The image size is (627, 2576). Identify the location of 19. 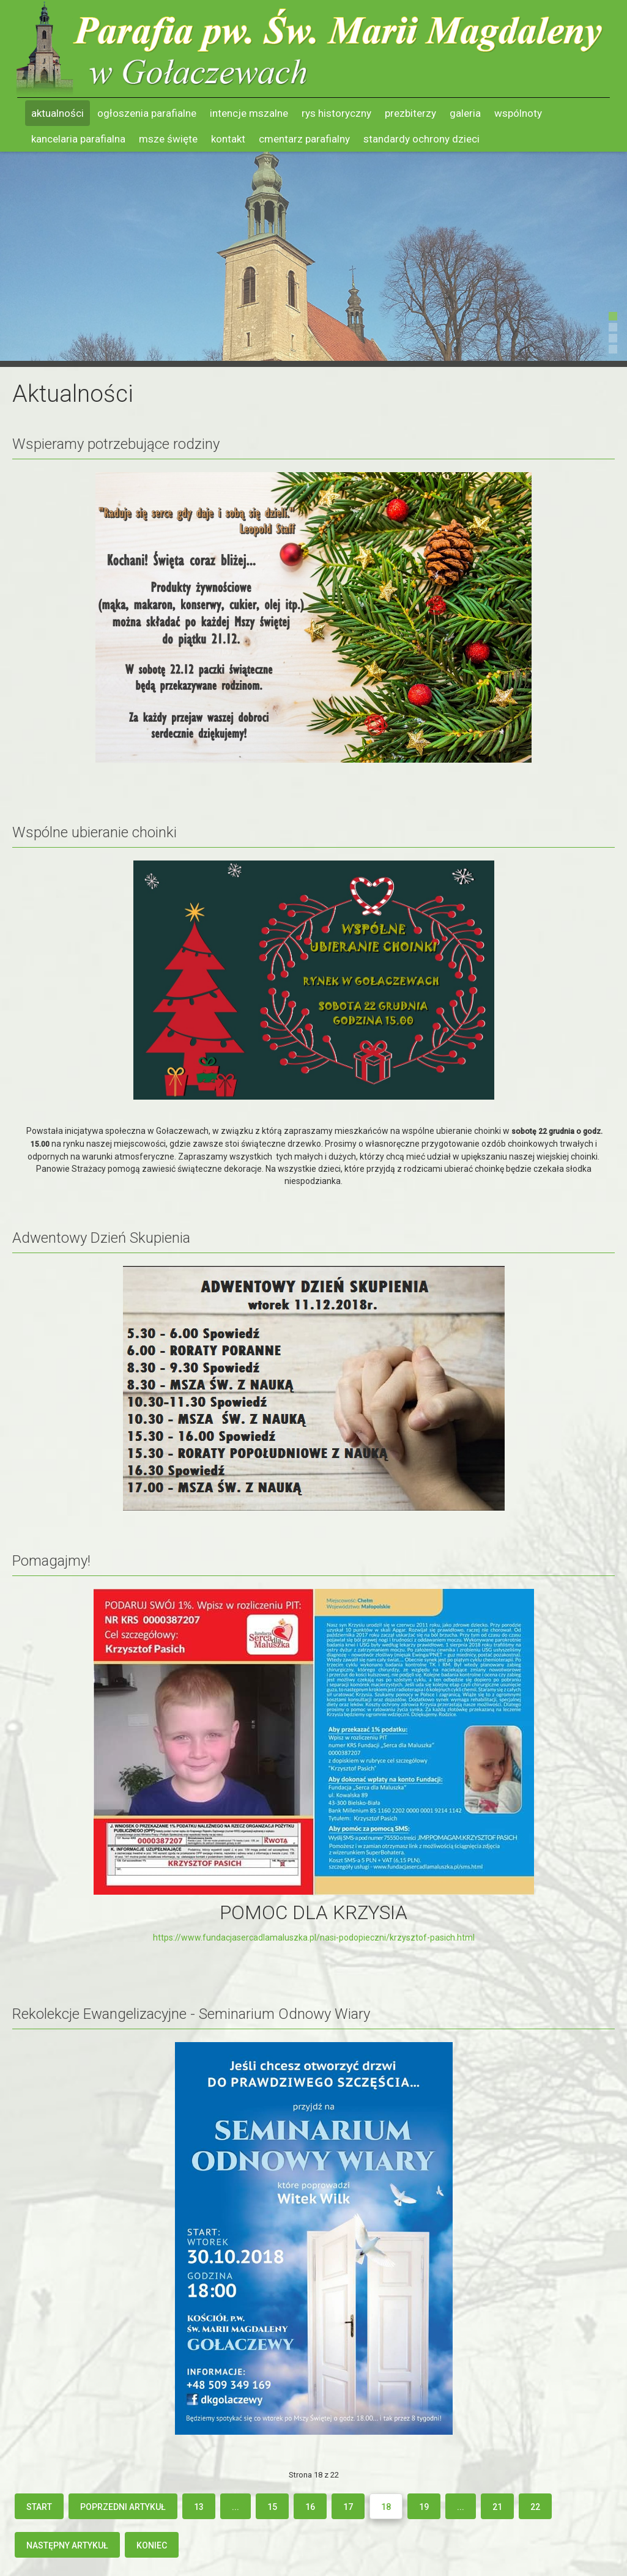
(424, 2507).